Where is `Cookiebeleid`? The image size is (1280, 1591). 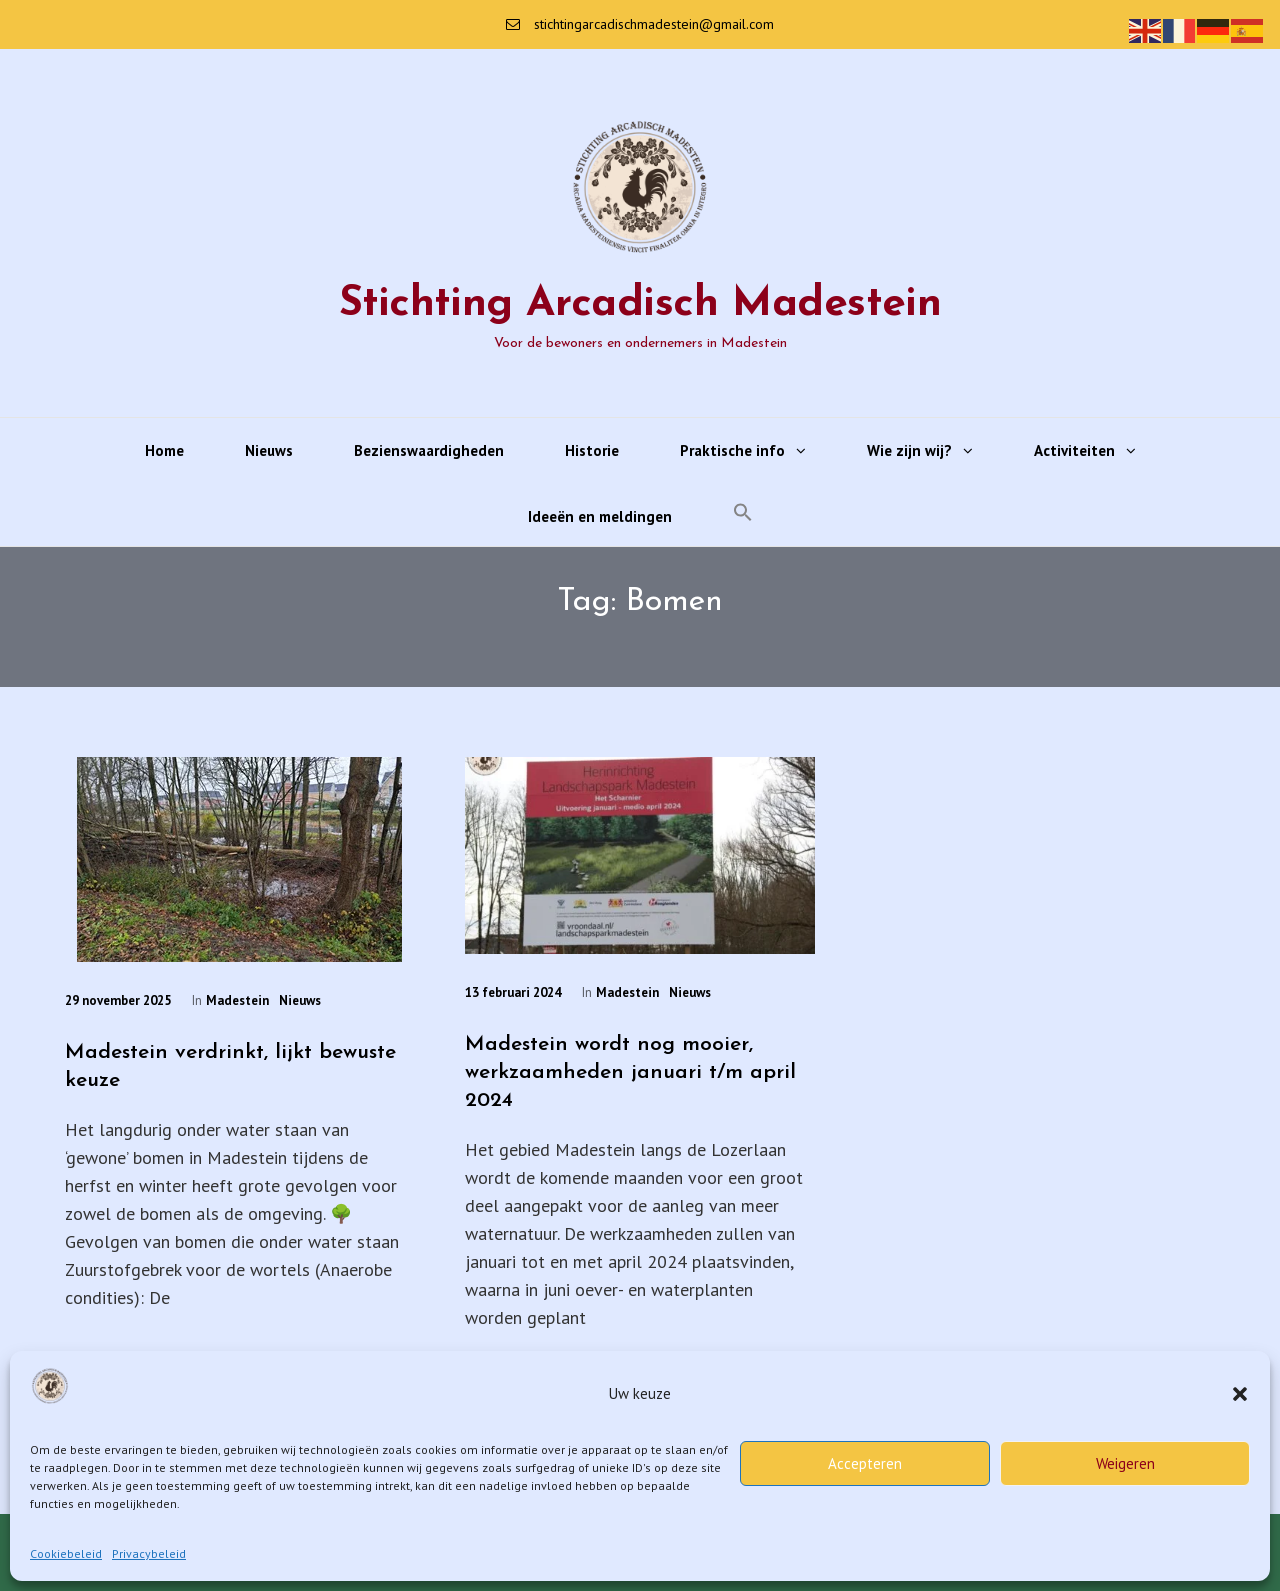
Cookiebeleid is located at coordinates (66, 1553).